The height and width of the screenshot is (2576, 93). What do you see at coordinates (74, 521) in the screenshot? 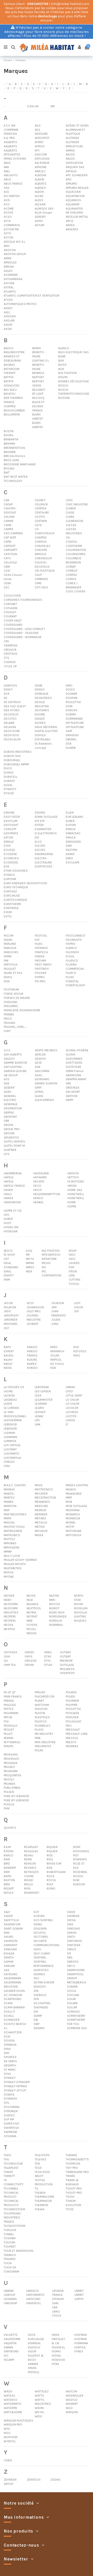
I see `CLEMENSON` at bounding box center [74, 521].